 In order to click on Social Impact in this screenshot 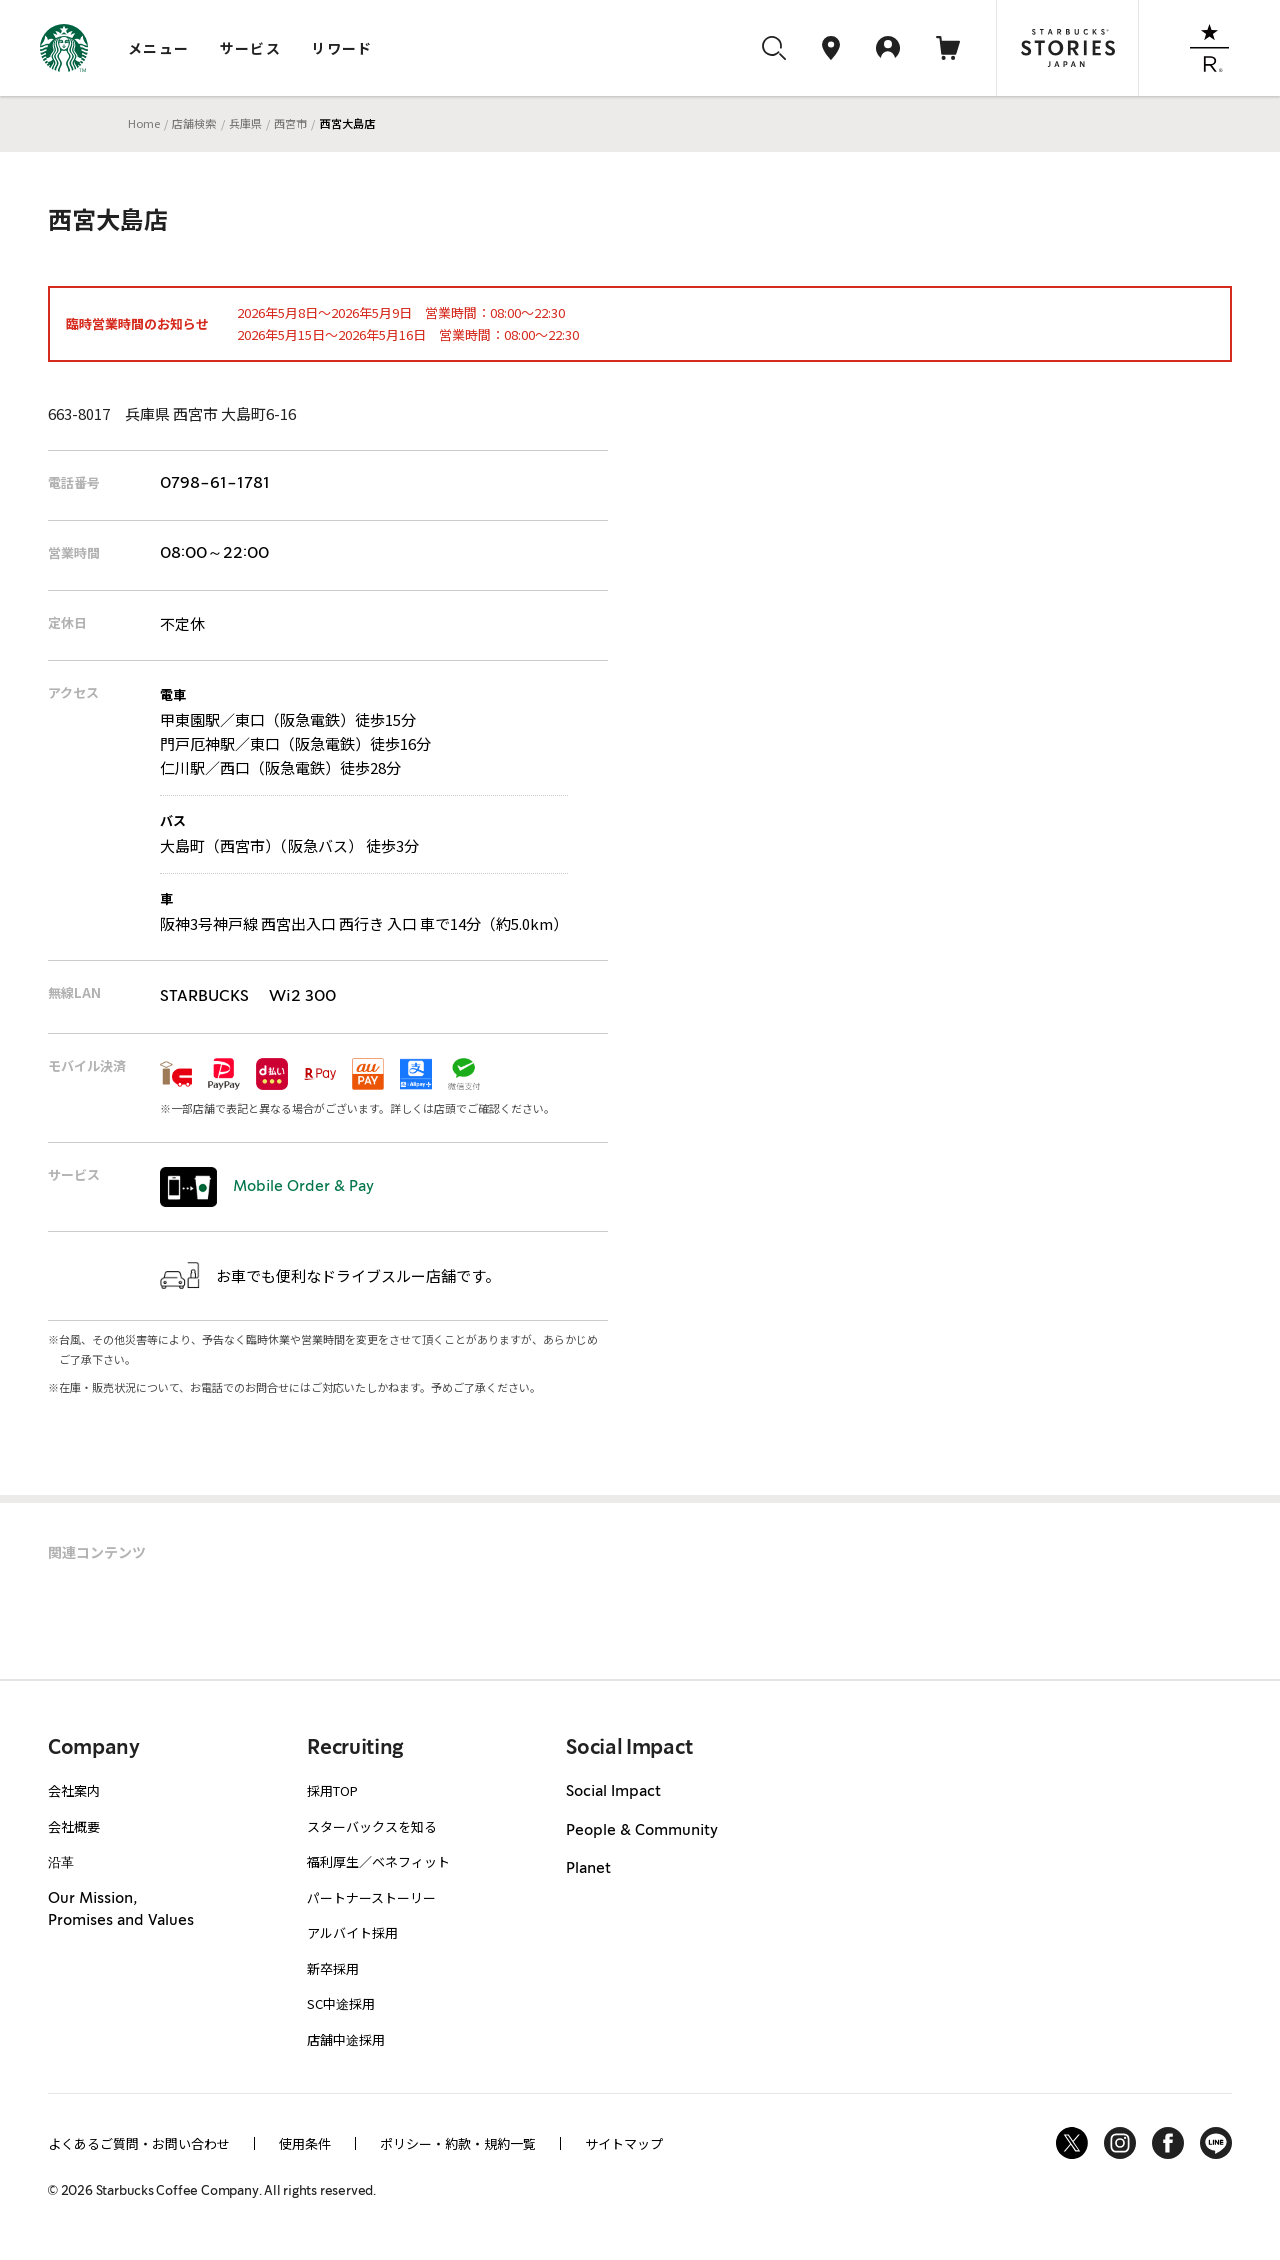, I will do `click(613, 1792)`.